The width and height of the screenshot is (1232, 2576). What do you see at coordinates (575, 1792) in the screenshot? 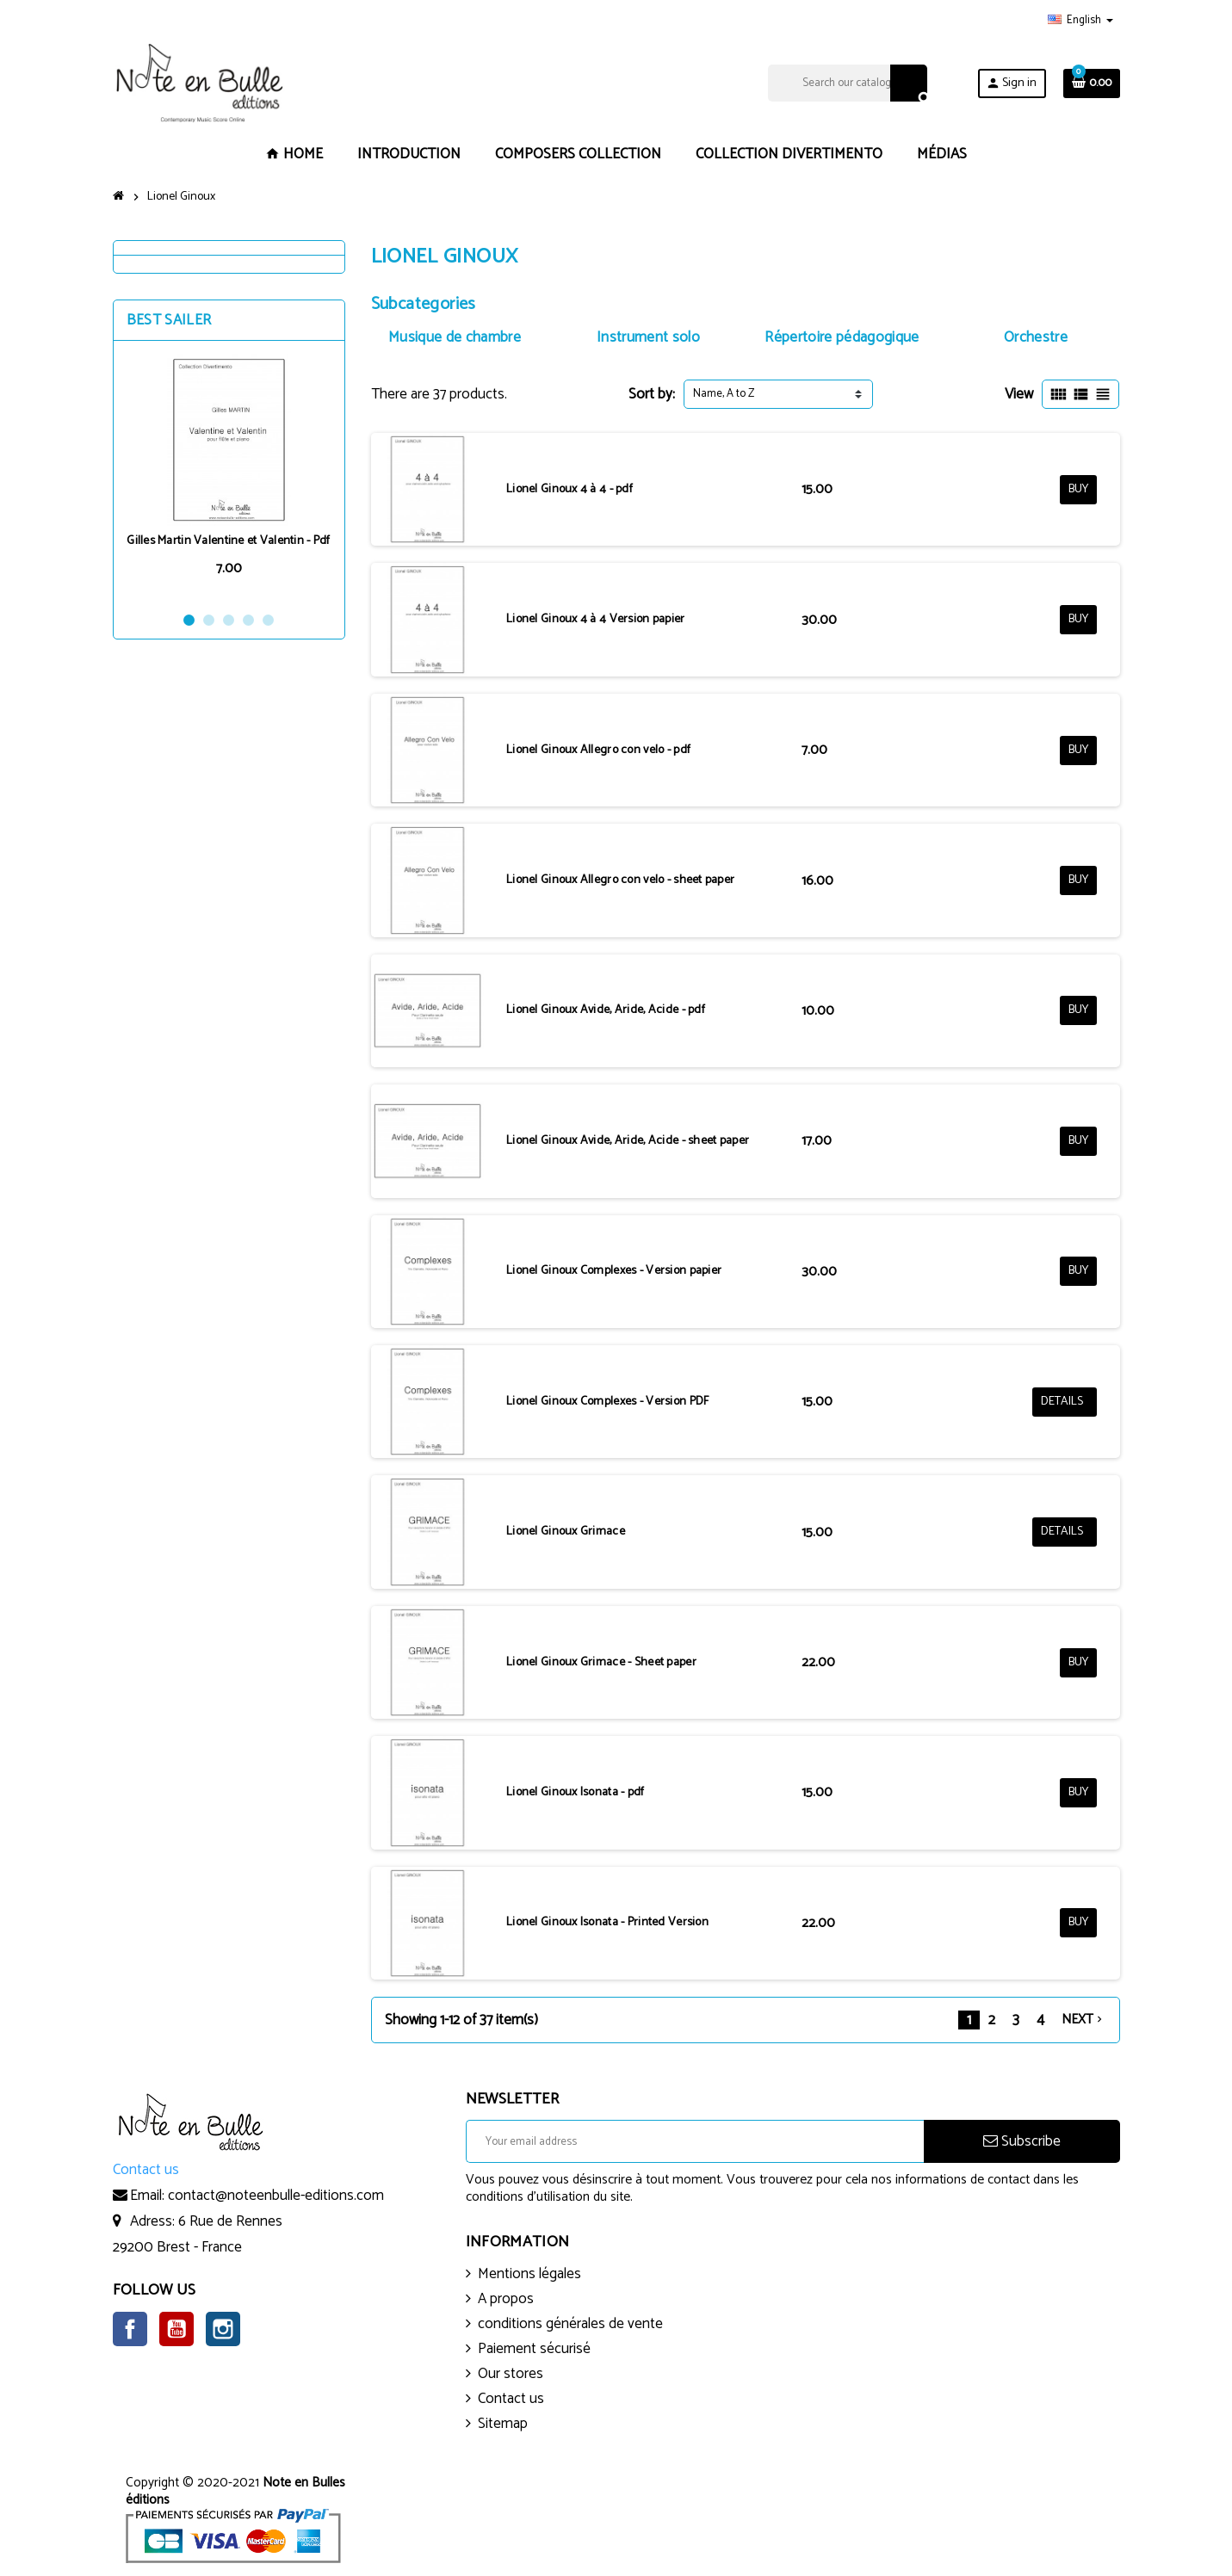
I see `Lionel Ginoux Isonata - pdf` at bounding box center [575, 1792].